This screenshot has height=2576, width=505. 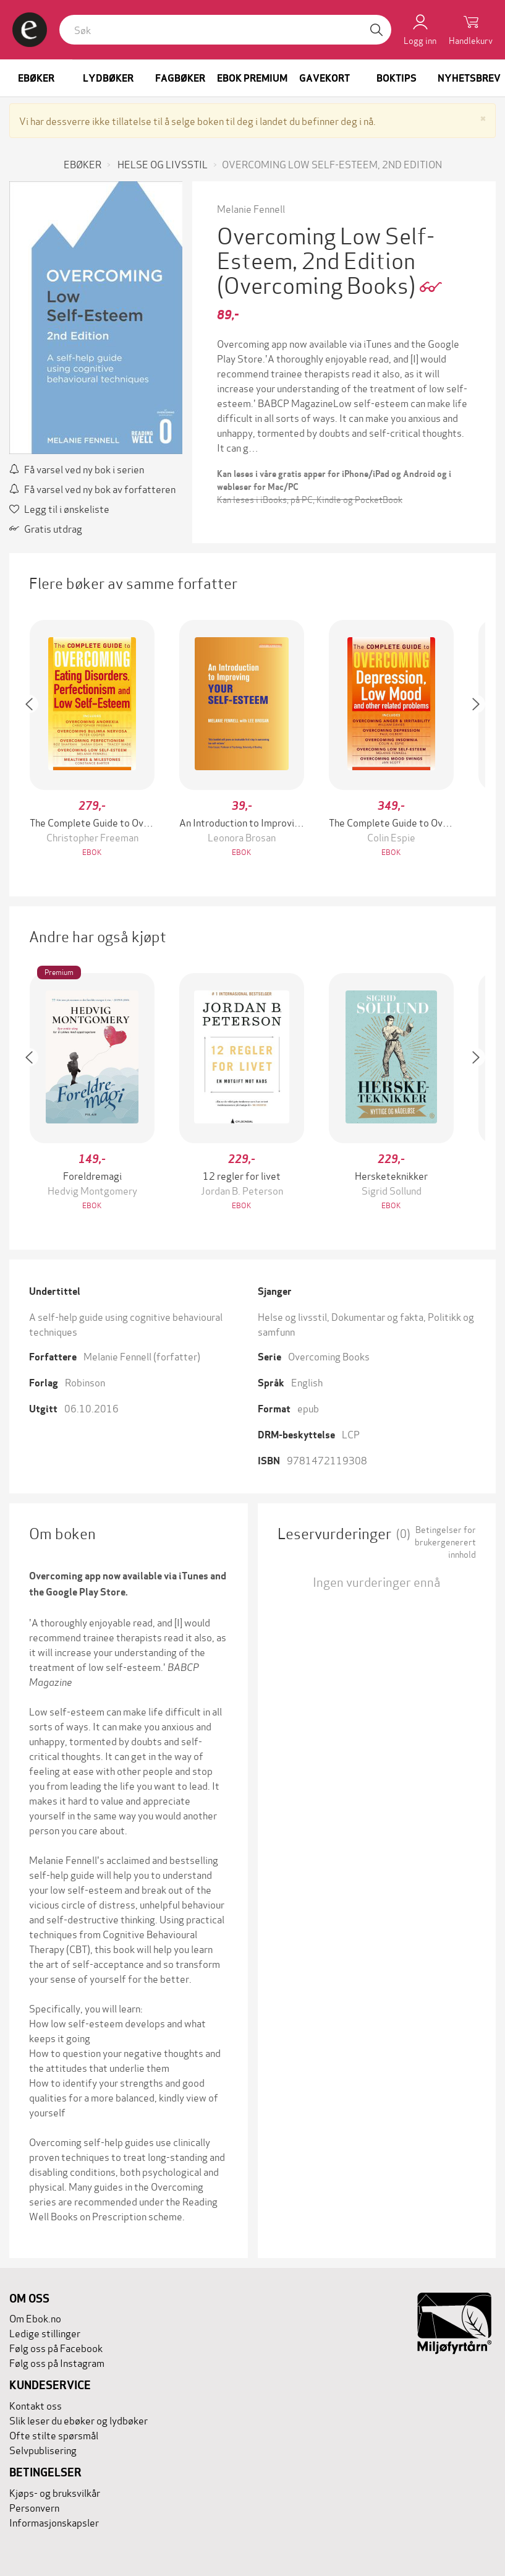 What do you see at coordinates (56, 2347) in the screenshot?
I see `Følg oss på Facebook` at bounding box center [56, 2347].